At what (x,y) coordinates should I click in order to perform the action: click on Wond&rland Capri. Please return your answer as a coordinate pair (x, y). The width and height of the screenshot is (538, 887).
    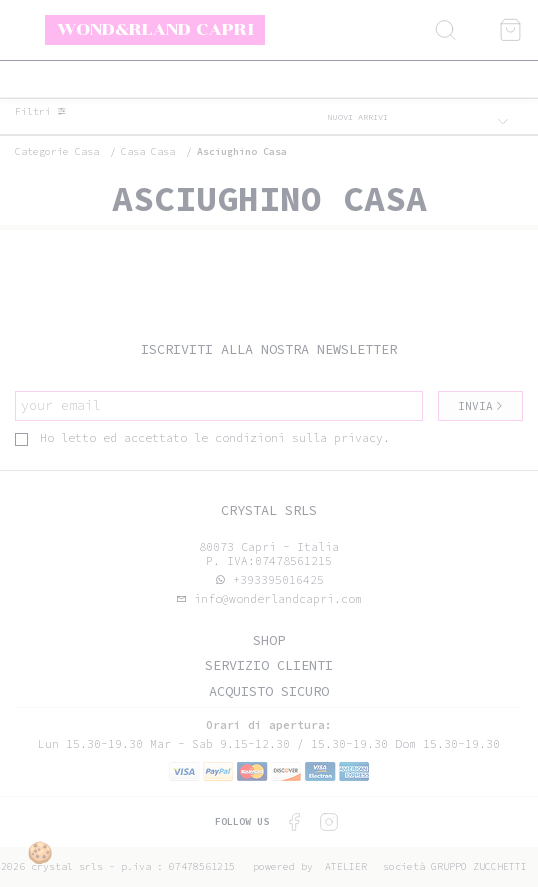
    Looking at the image, I should click on (155, 29).